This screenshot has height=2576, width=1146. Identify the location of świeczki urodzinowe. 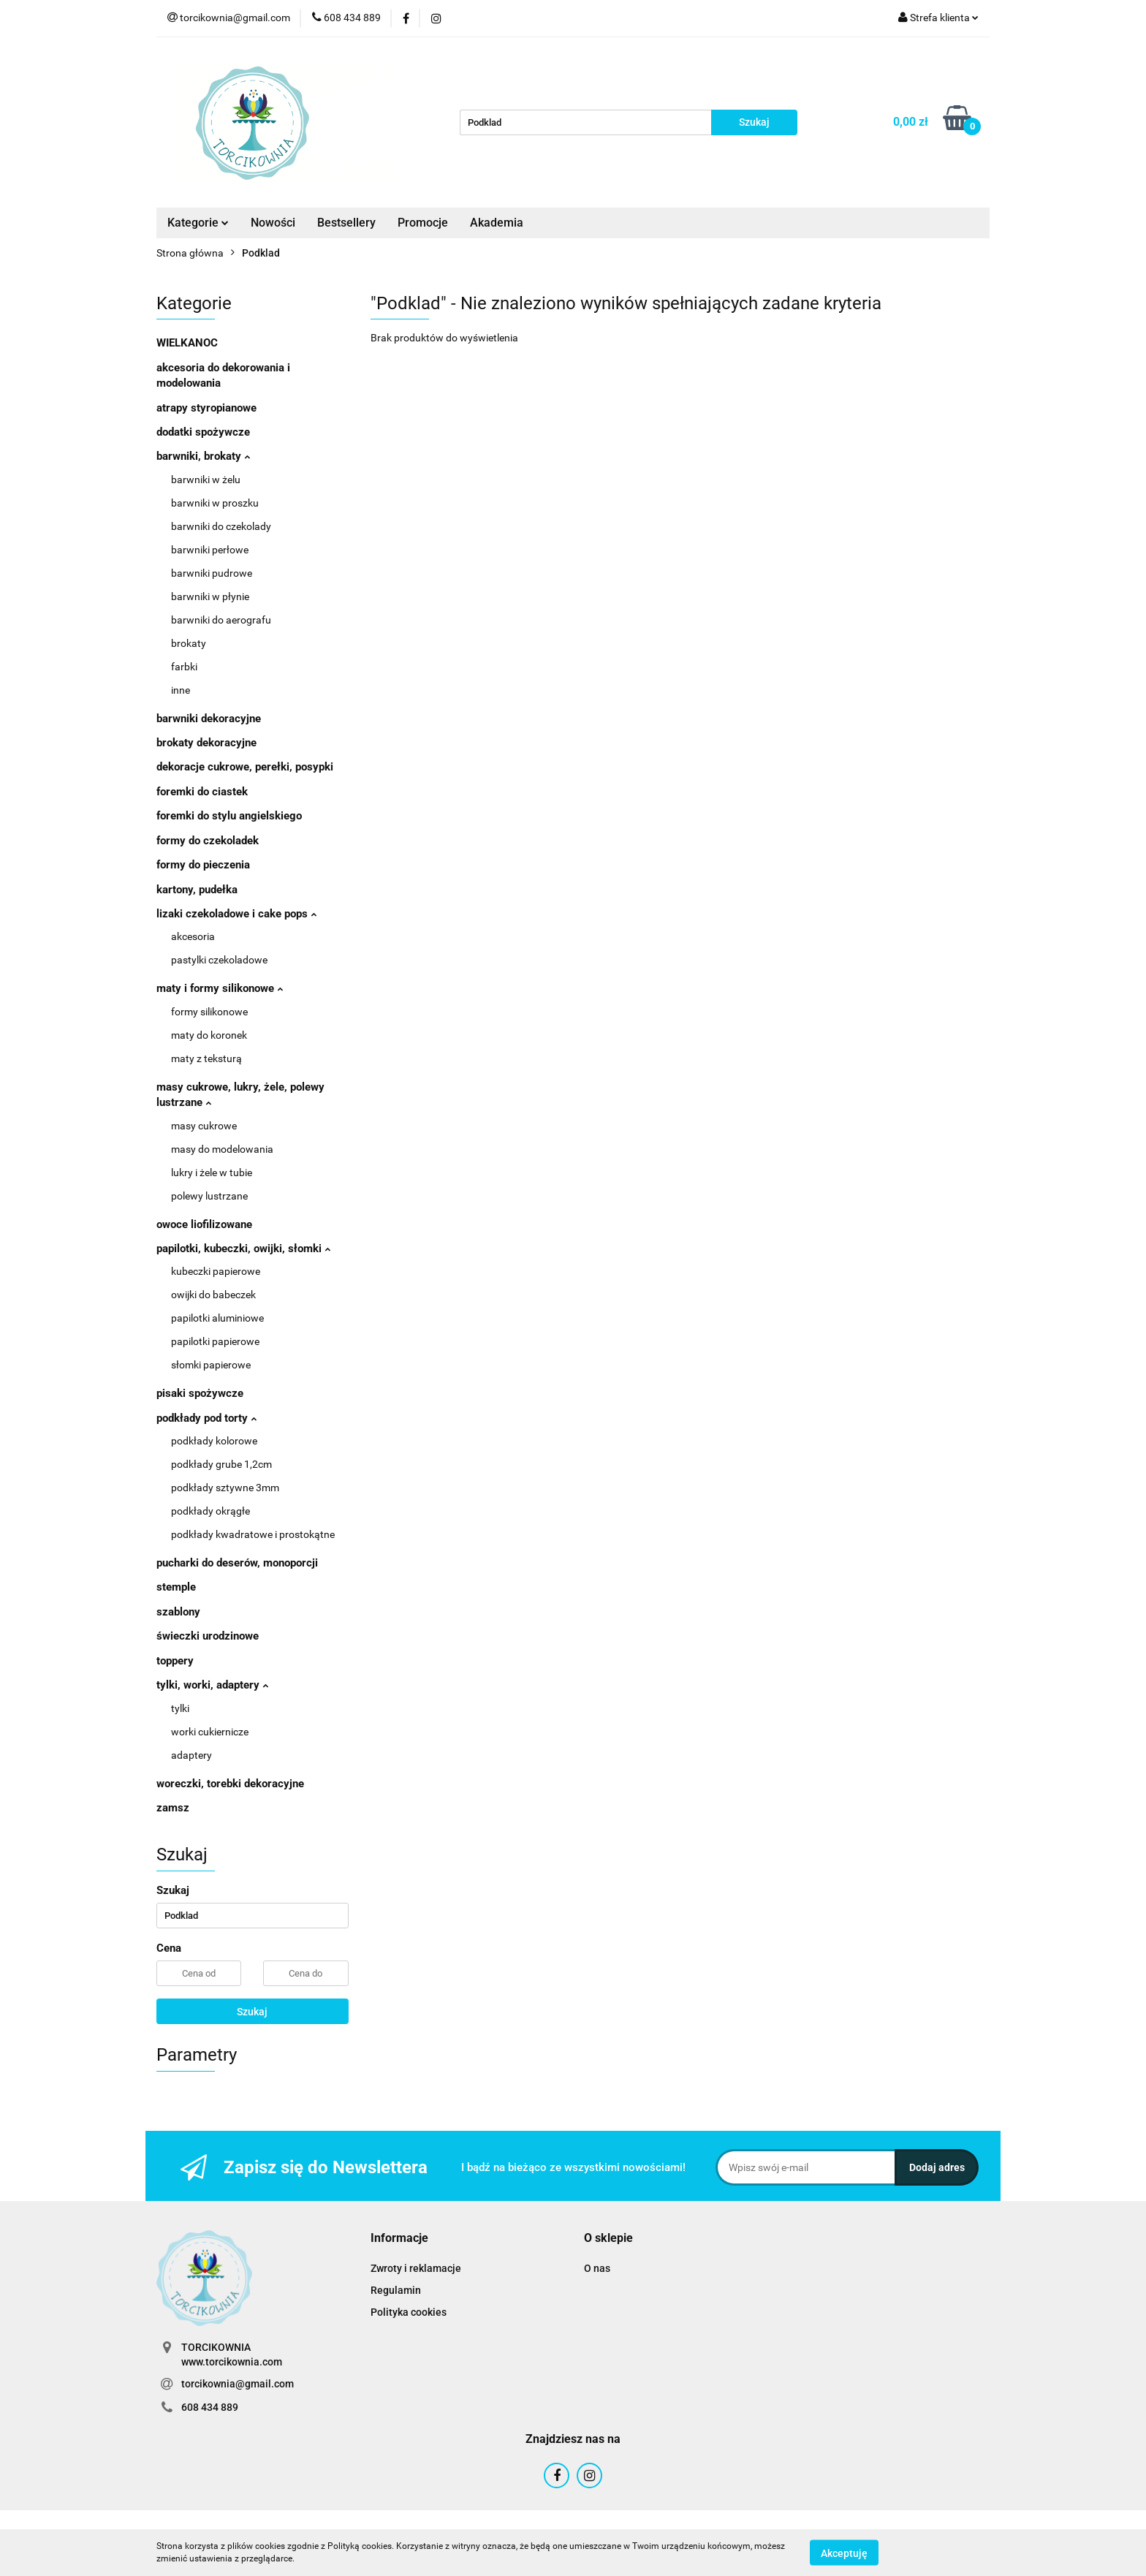
(207, 1636).